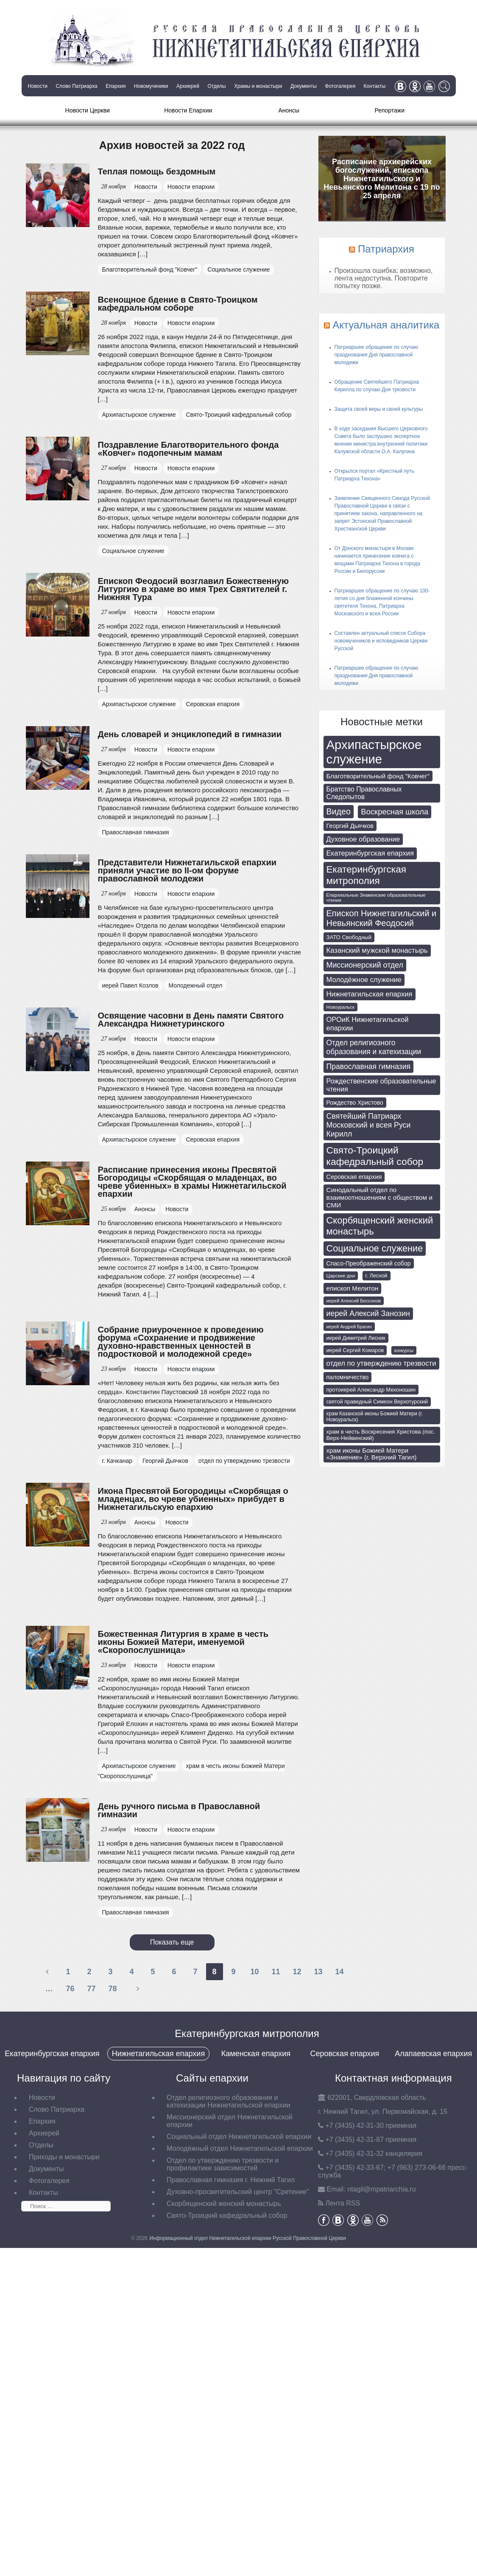 This screenshot has height=2576, width=477. I want to click on Царские дни [Царские дни (59 элементов)], so click(340, 1275).